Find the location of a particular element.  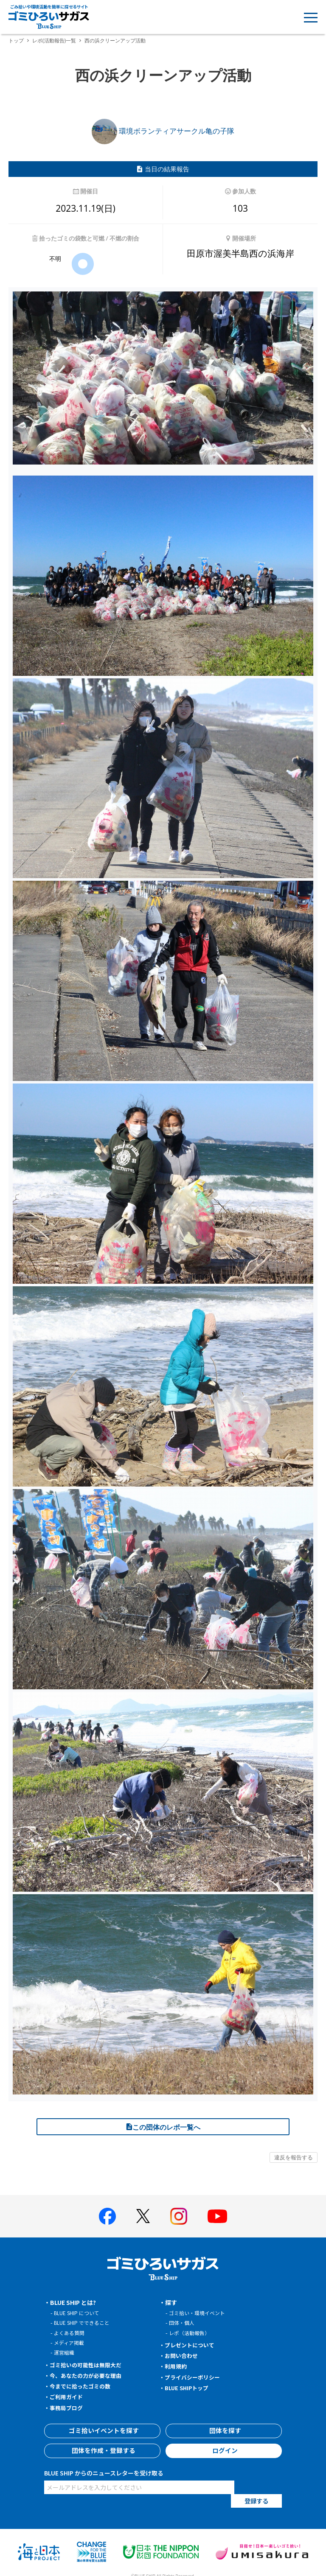

利用規約 is located at coordinates (177, 2366).